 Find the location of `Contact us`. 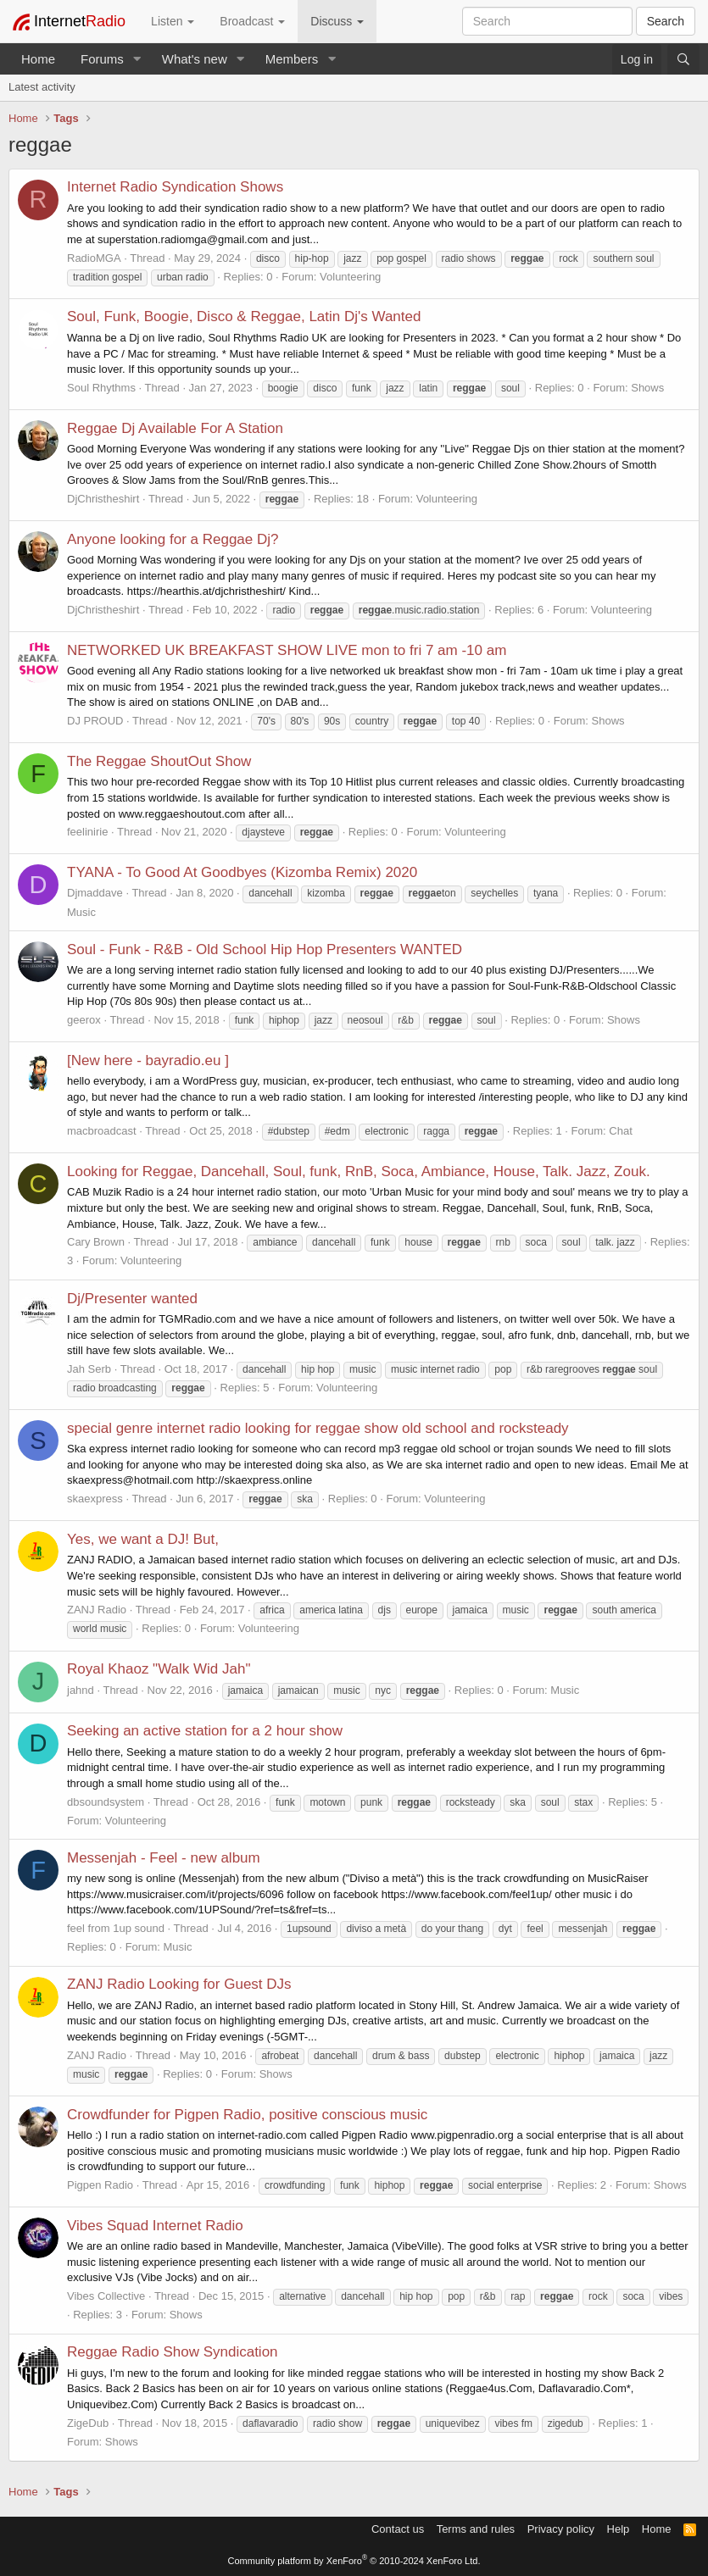

Contact us is located at coordinates (397, 2529).